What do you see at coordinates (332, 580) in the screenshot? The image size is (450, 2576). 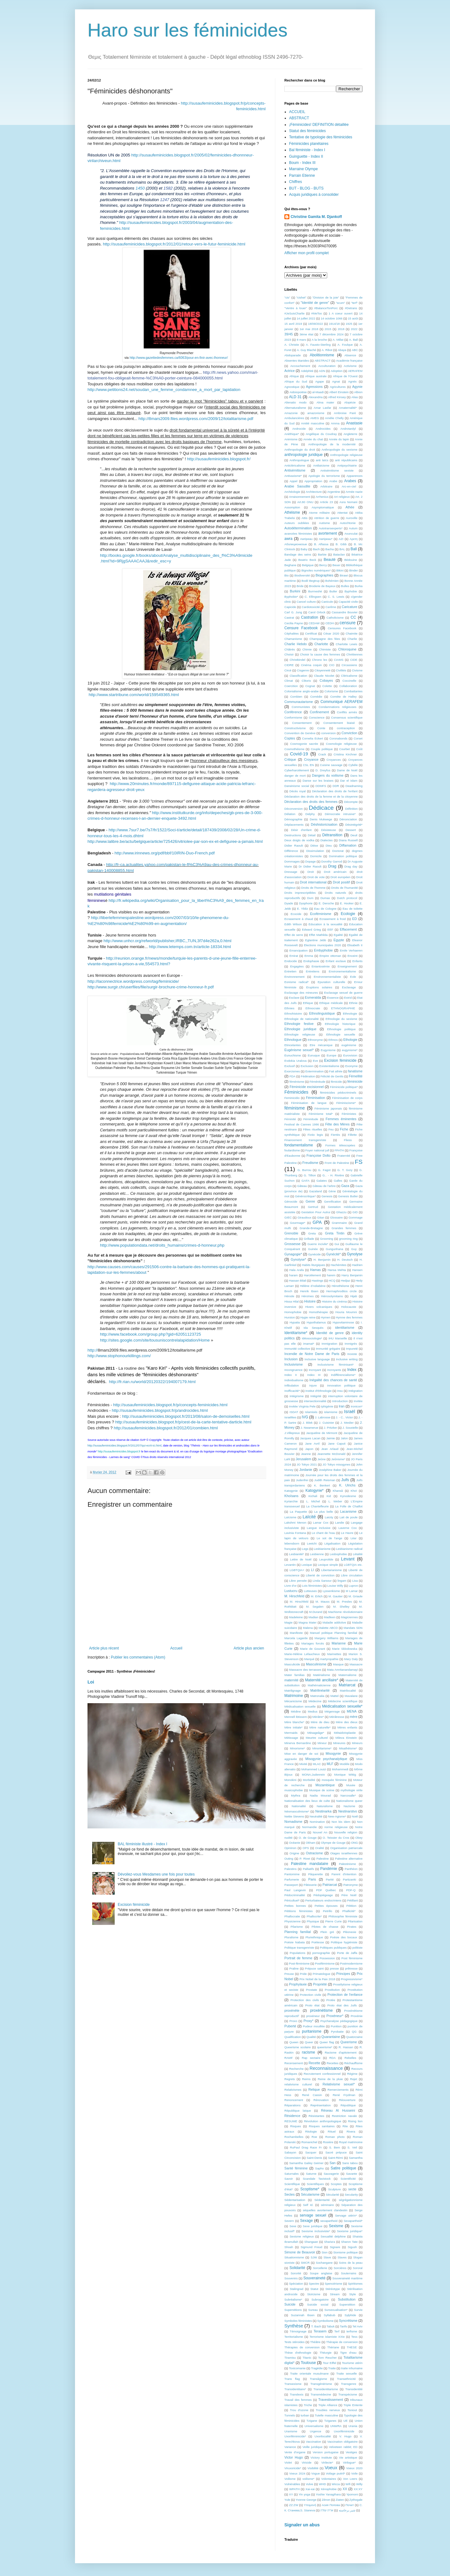 I see `Bohémien` at bounding box center [332, 580].